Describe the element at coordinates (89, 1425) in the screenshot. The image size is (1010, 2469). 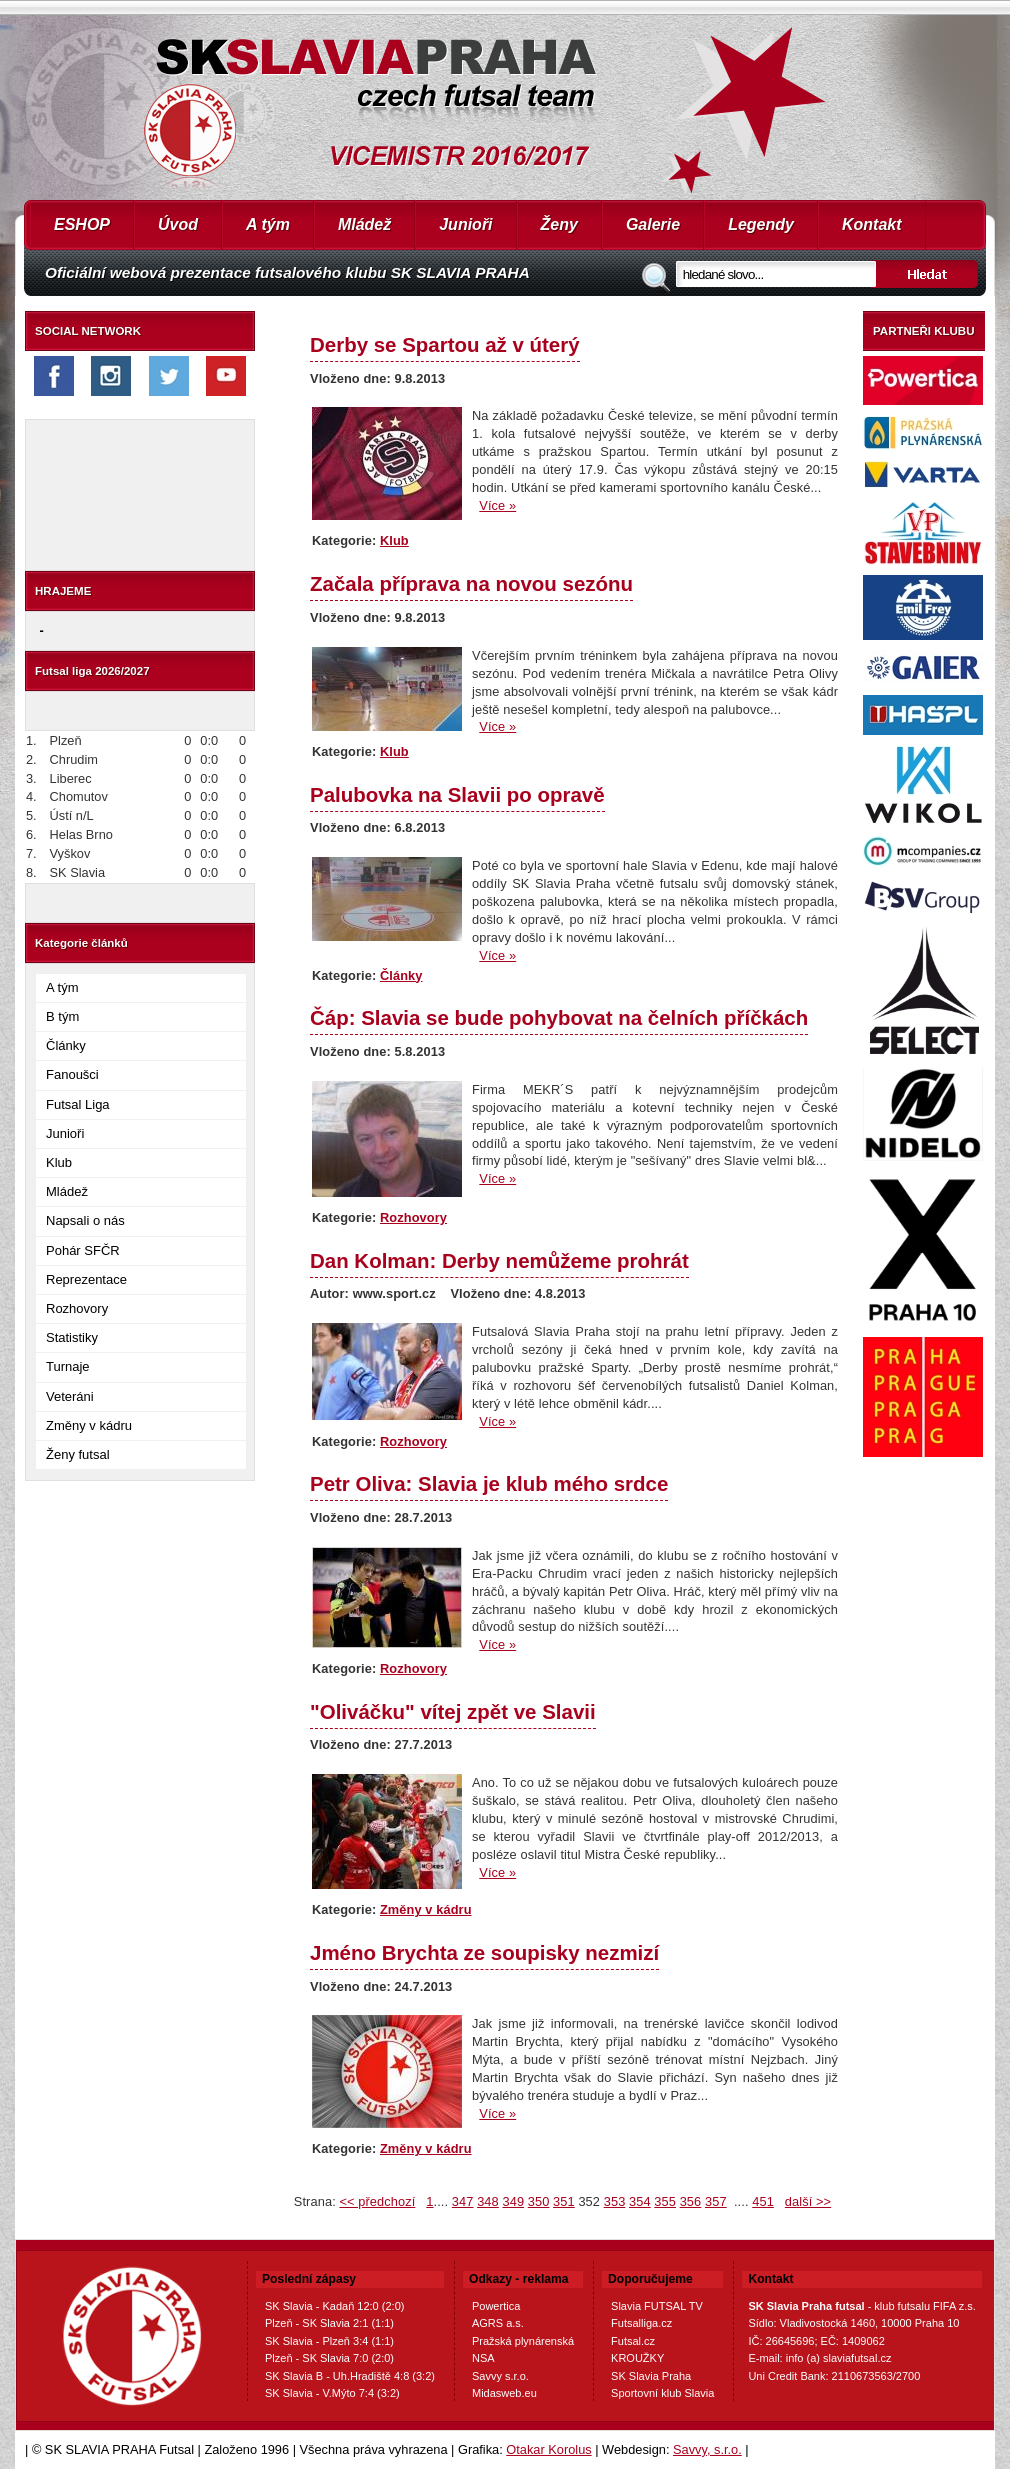
I see `Změny v kádru` at that location.